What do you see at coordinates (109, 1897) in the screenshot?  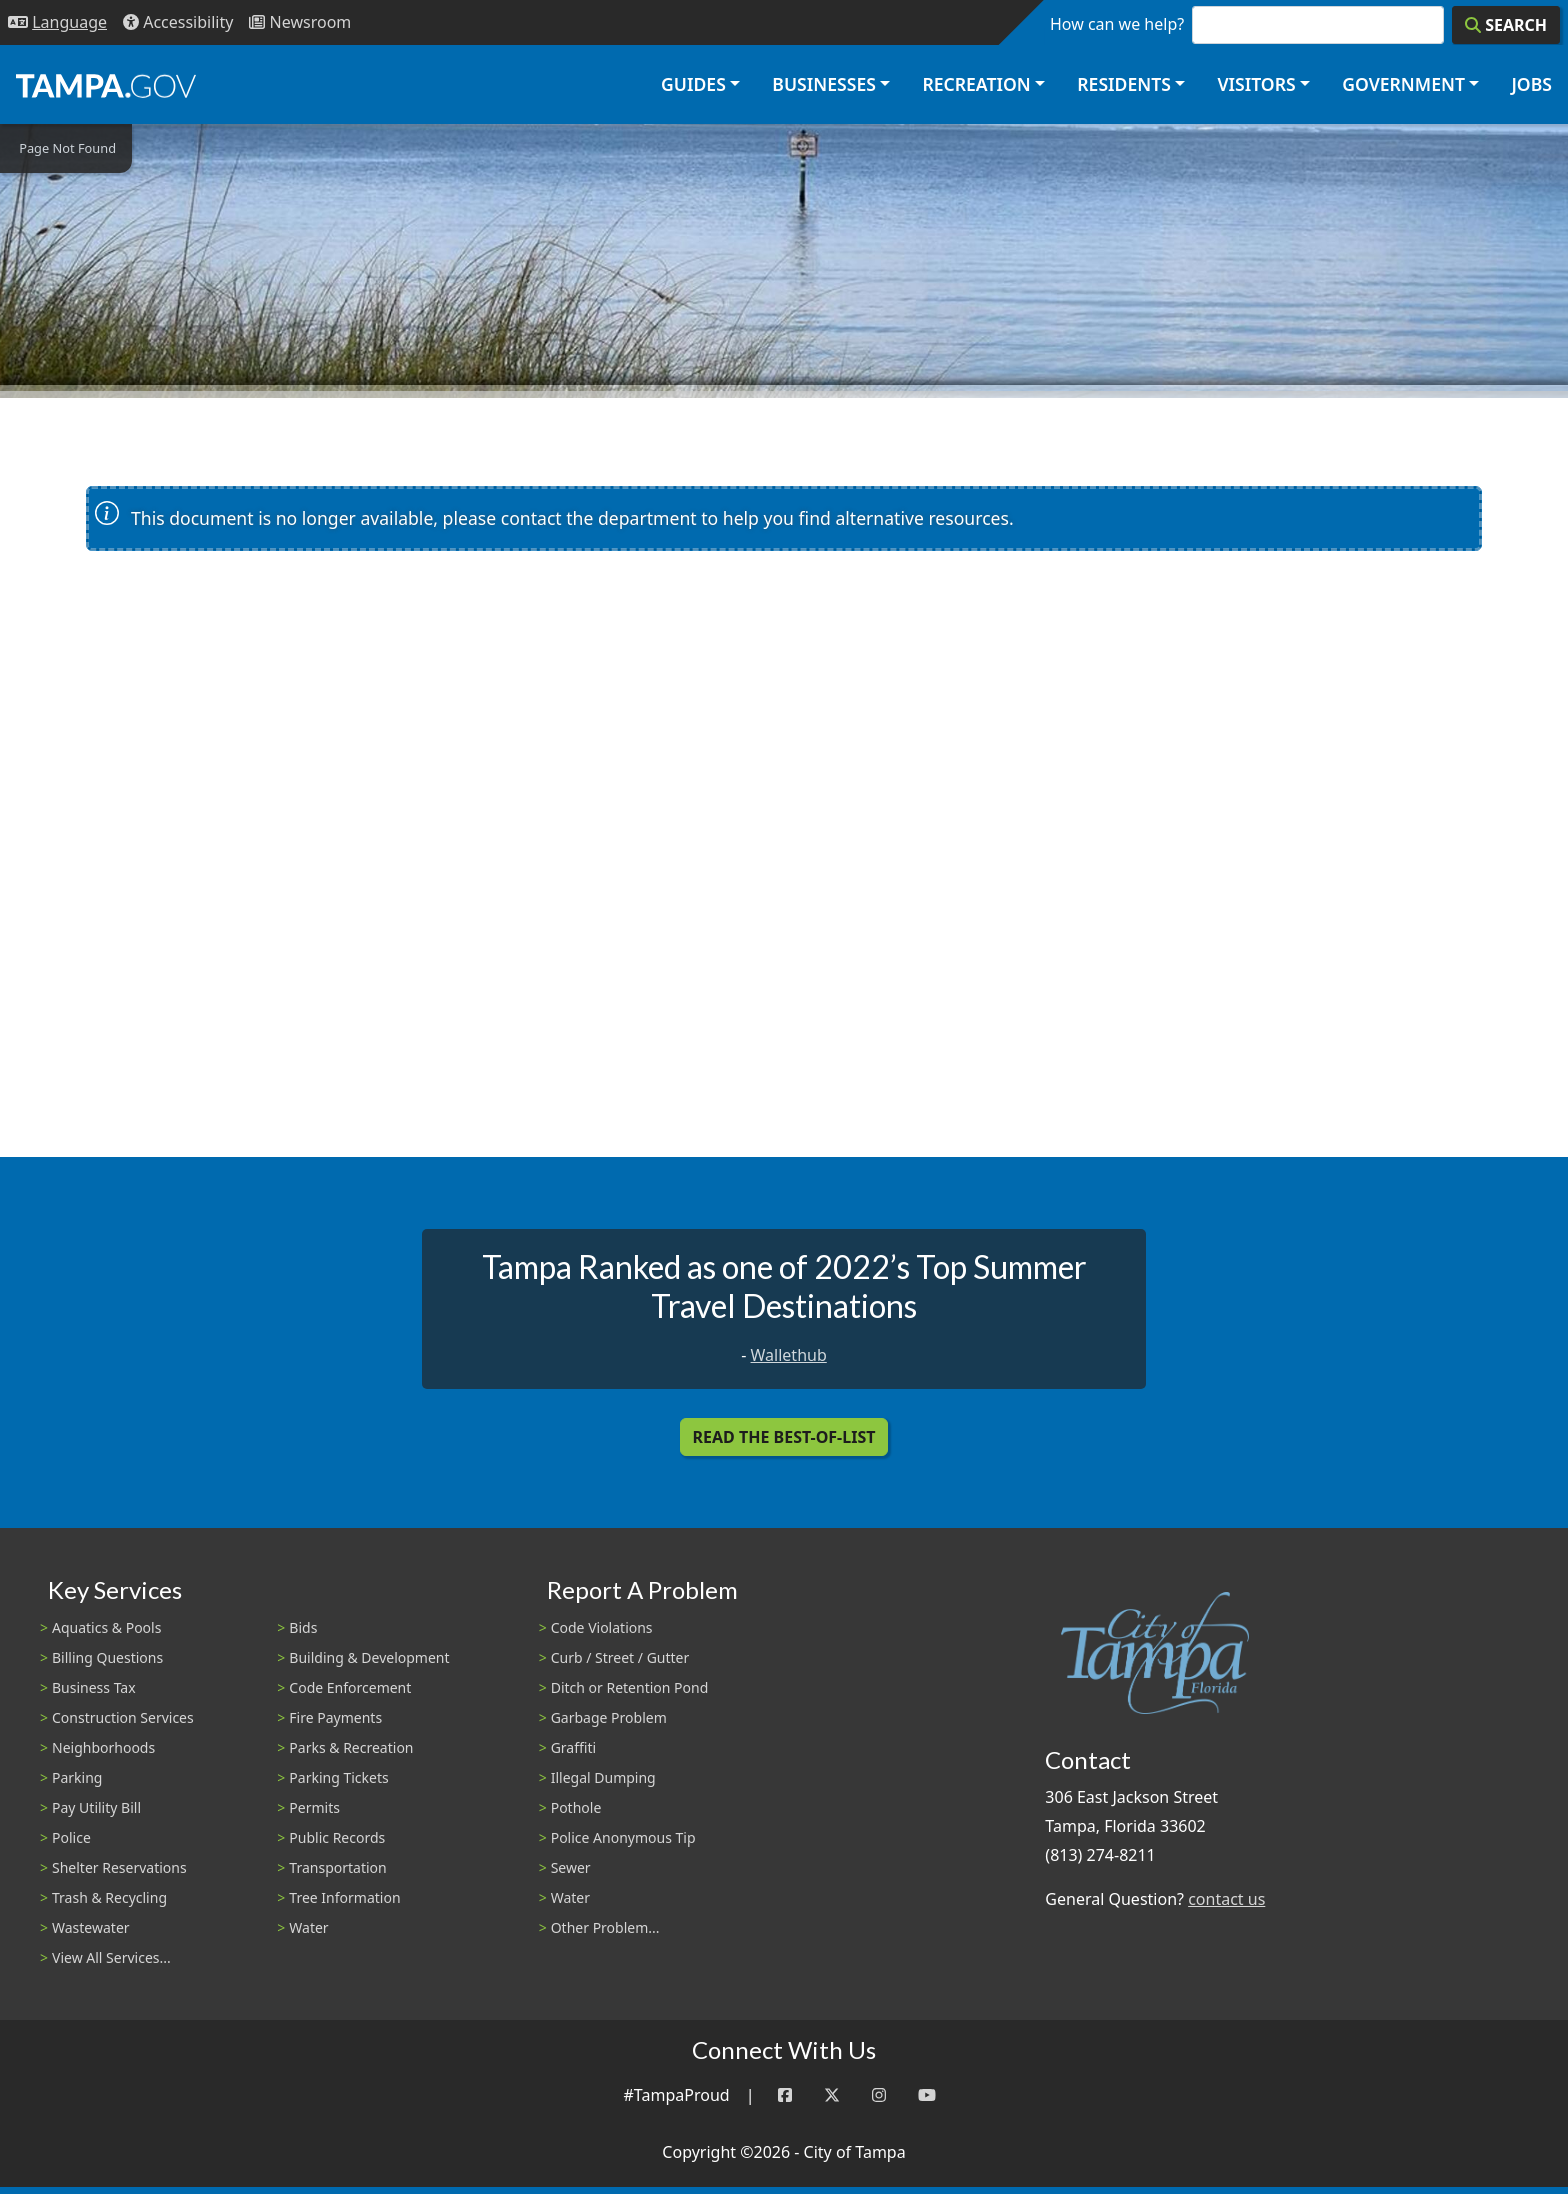 I see `Trash & Recycling` at bounding box center [109, 1897].